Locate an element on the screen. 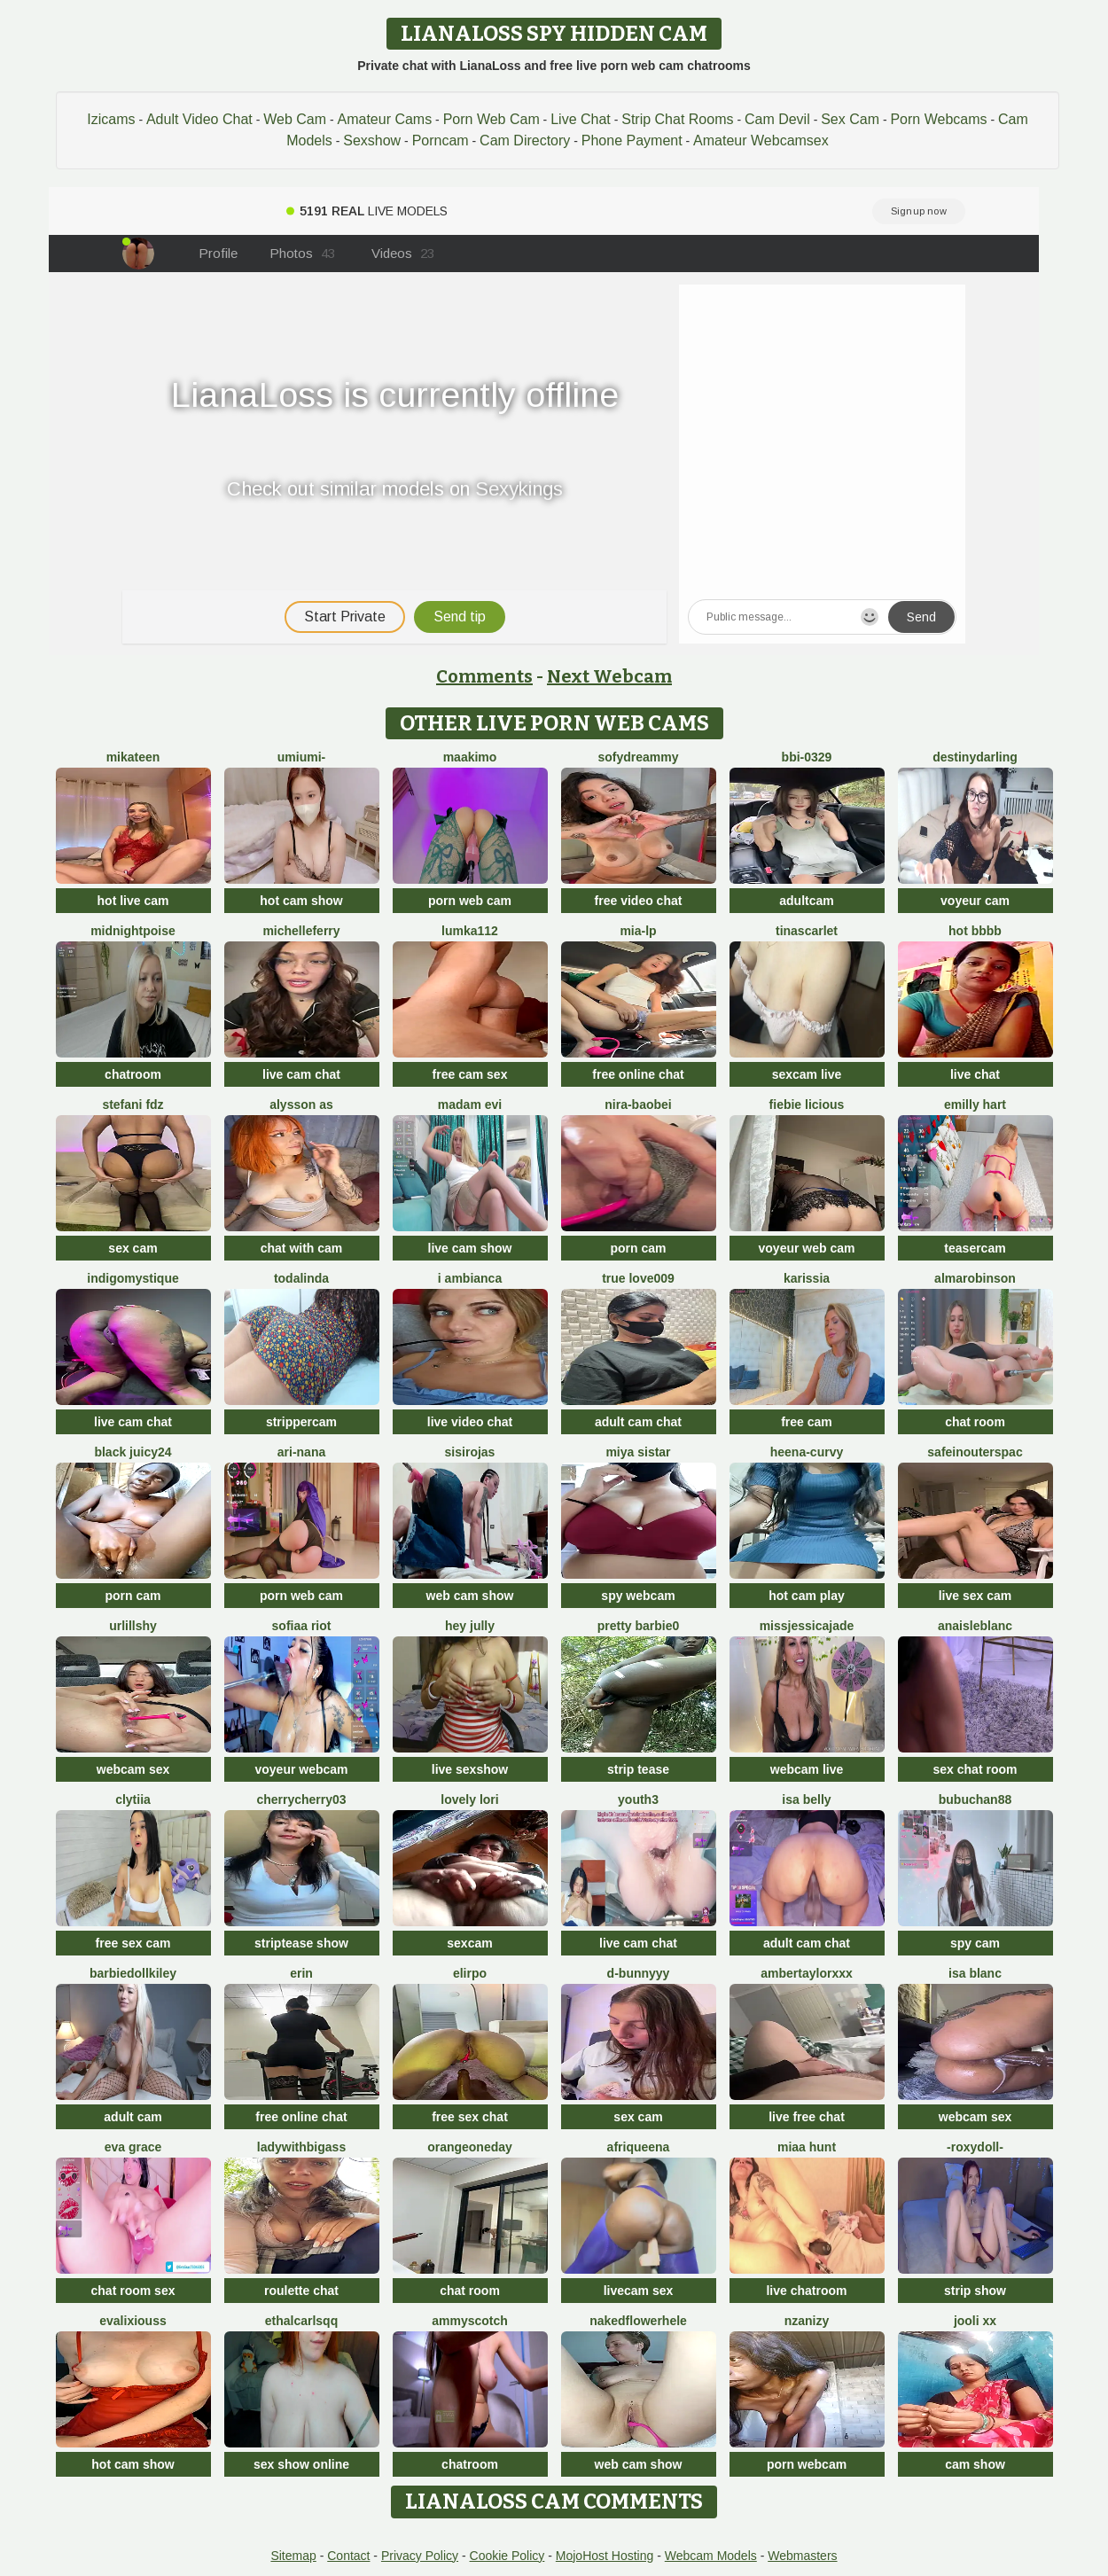 Image resolution: width=1108 pixels, height=2576 pixels. missjessicajade is located at coordinates (807, 1626).